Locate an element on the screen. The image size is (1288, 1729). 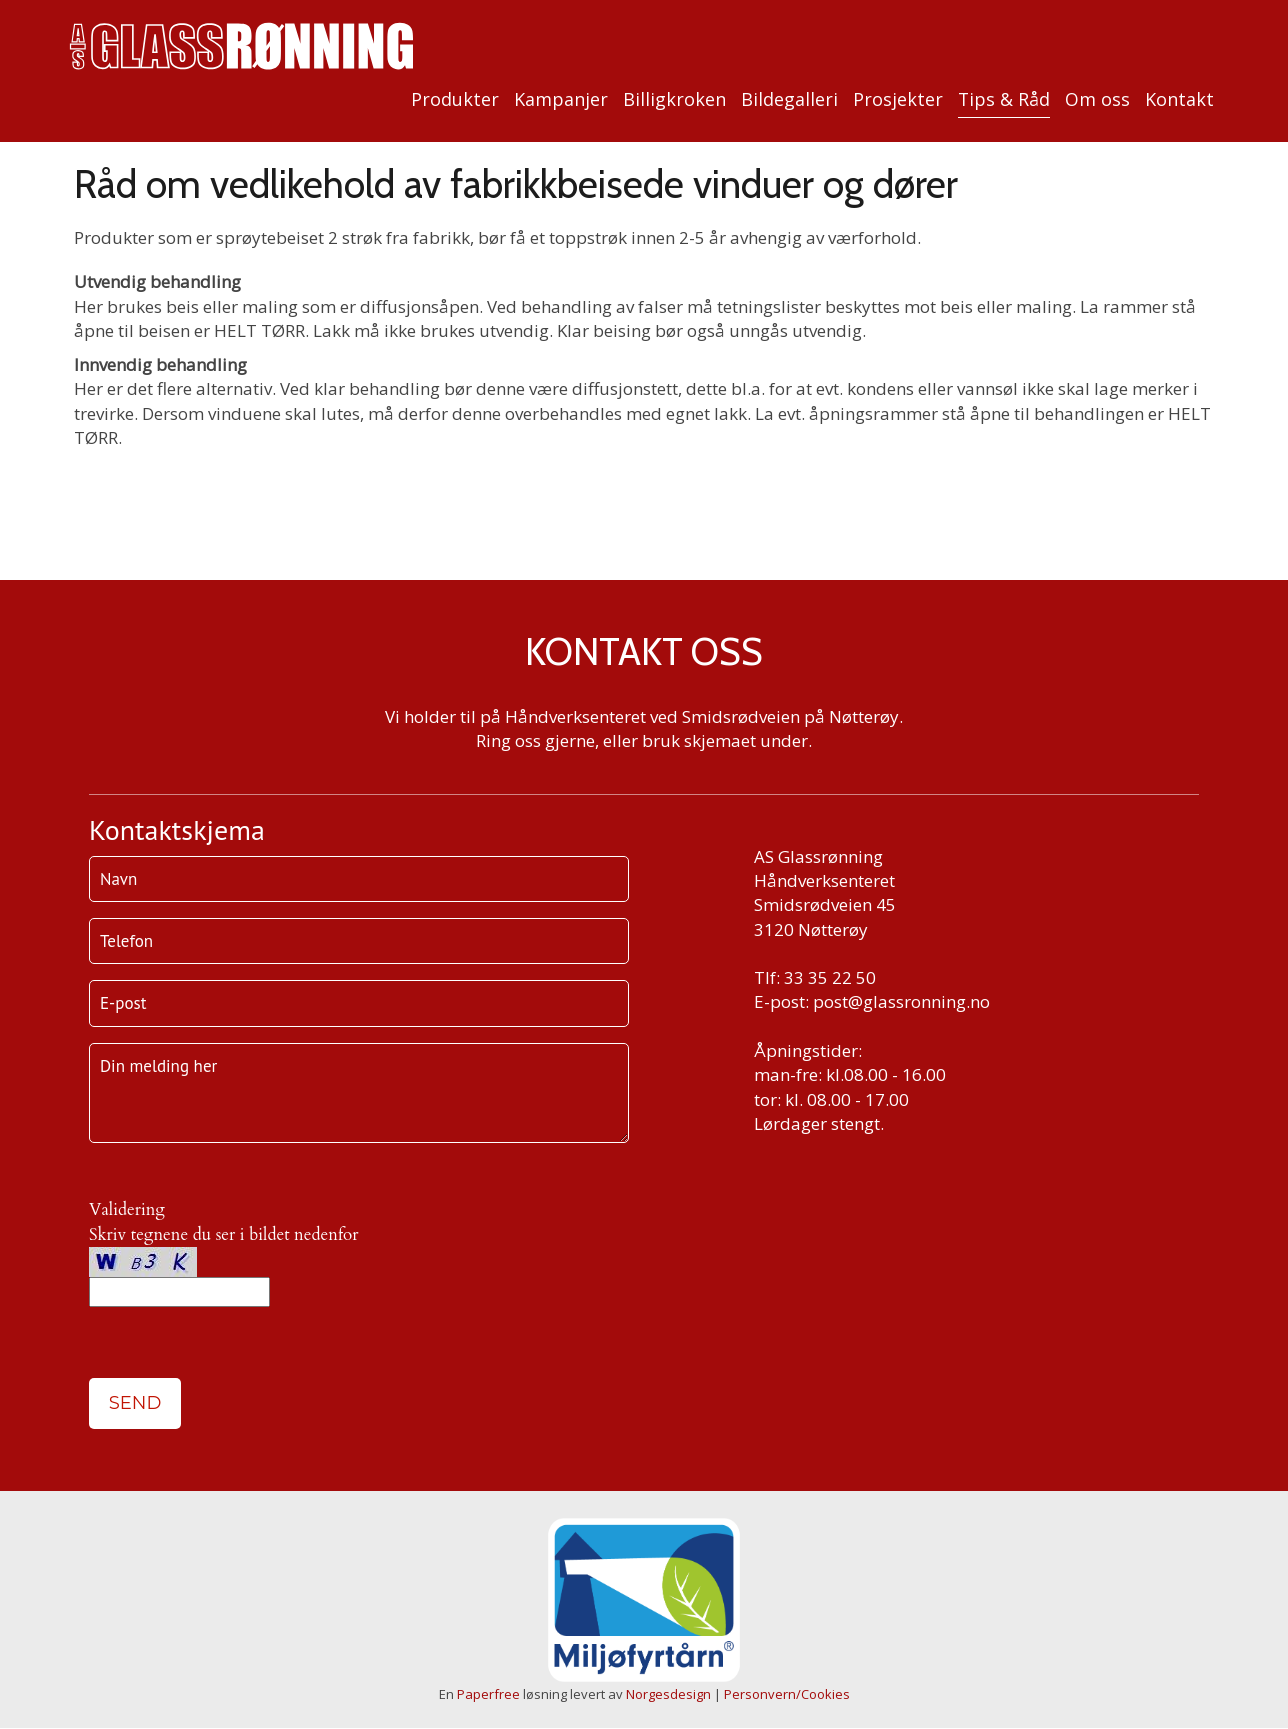
Personvern/Cookies is located at coordinates (787, 1694).